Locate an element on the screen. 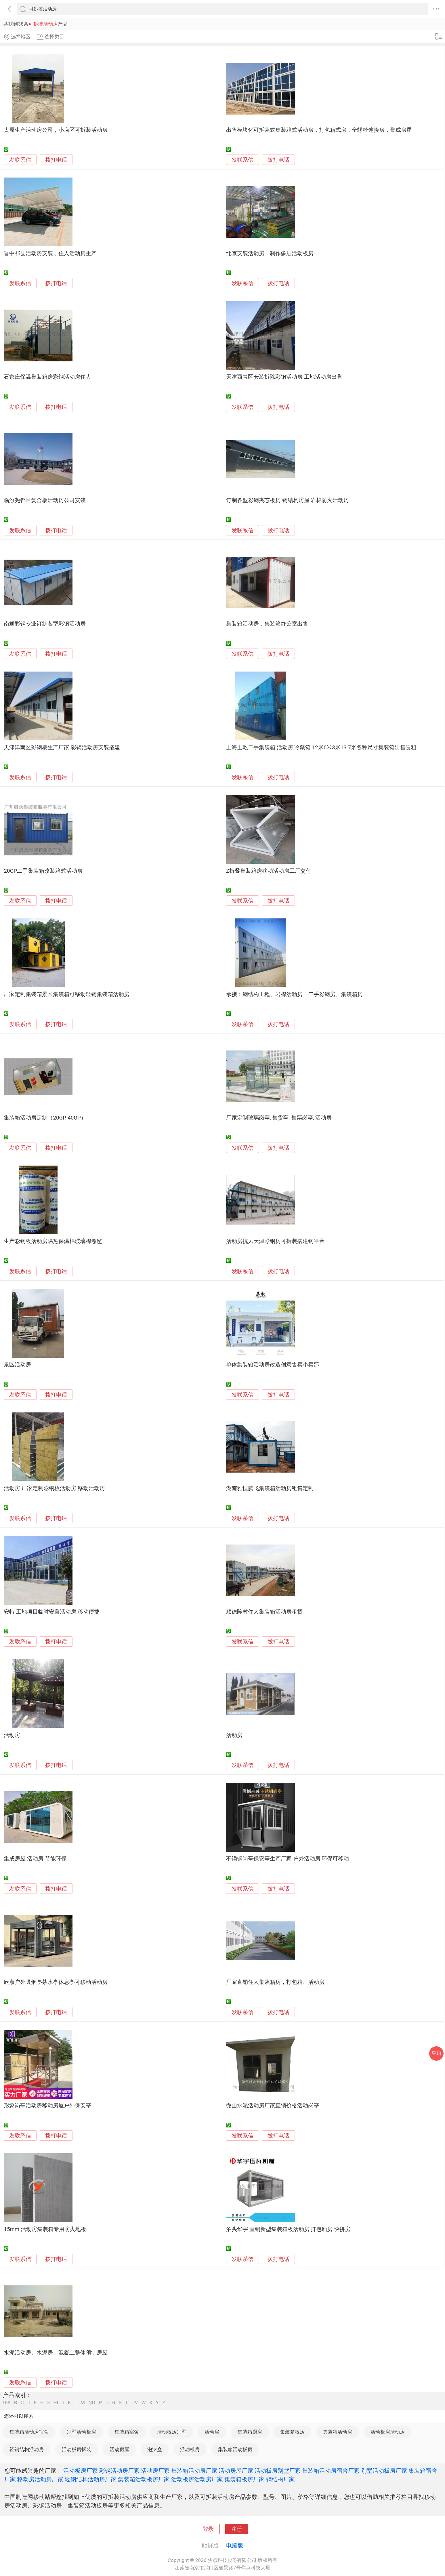 This screenshot has height=2576, width=445. 集装箱板房厂家 is located at coordinates (244, 2479).